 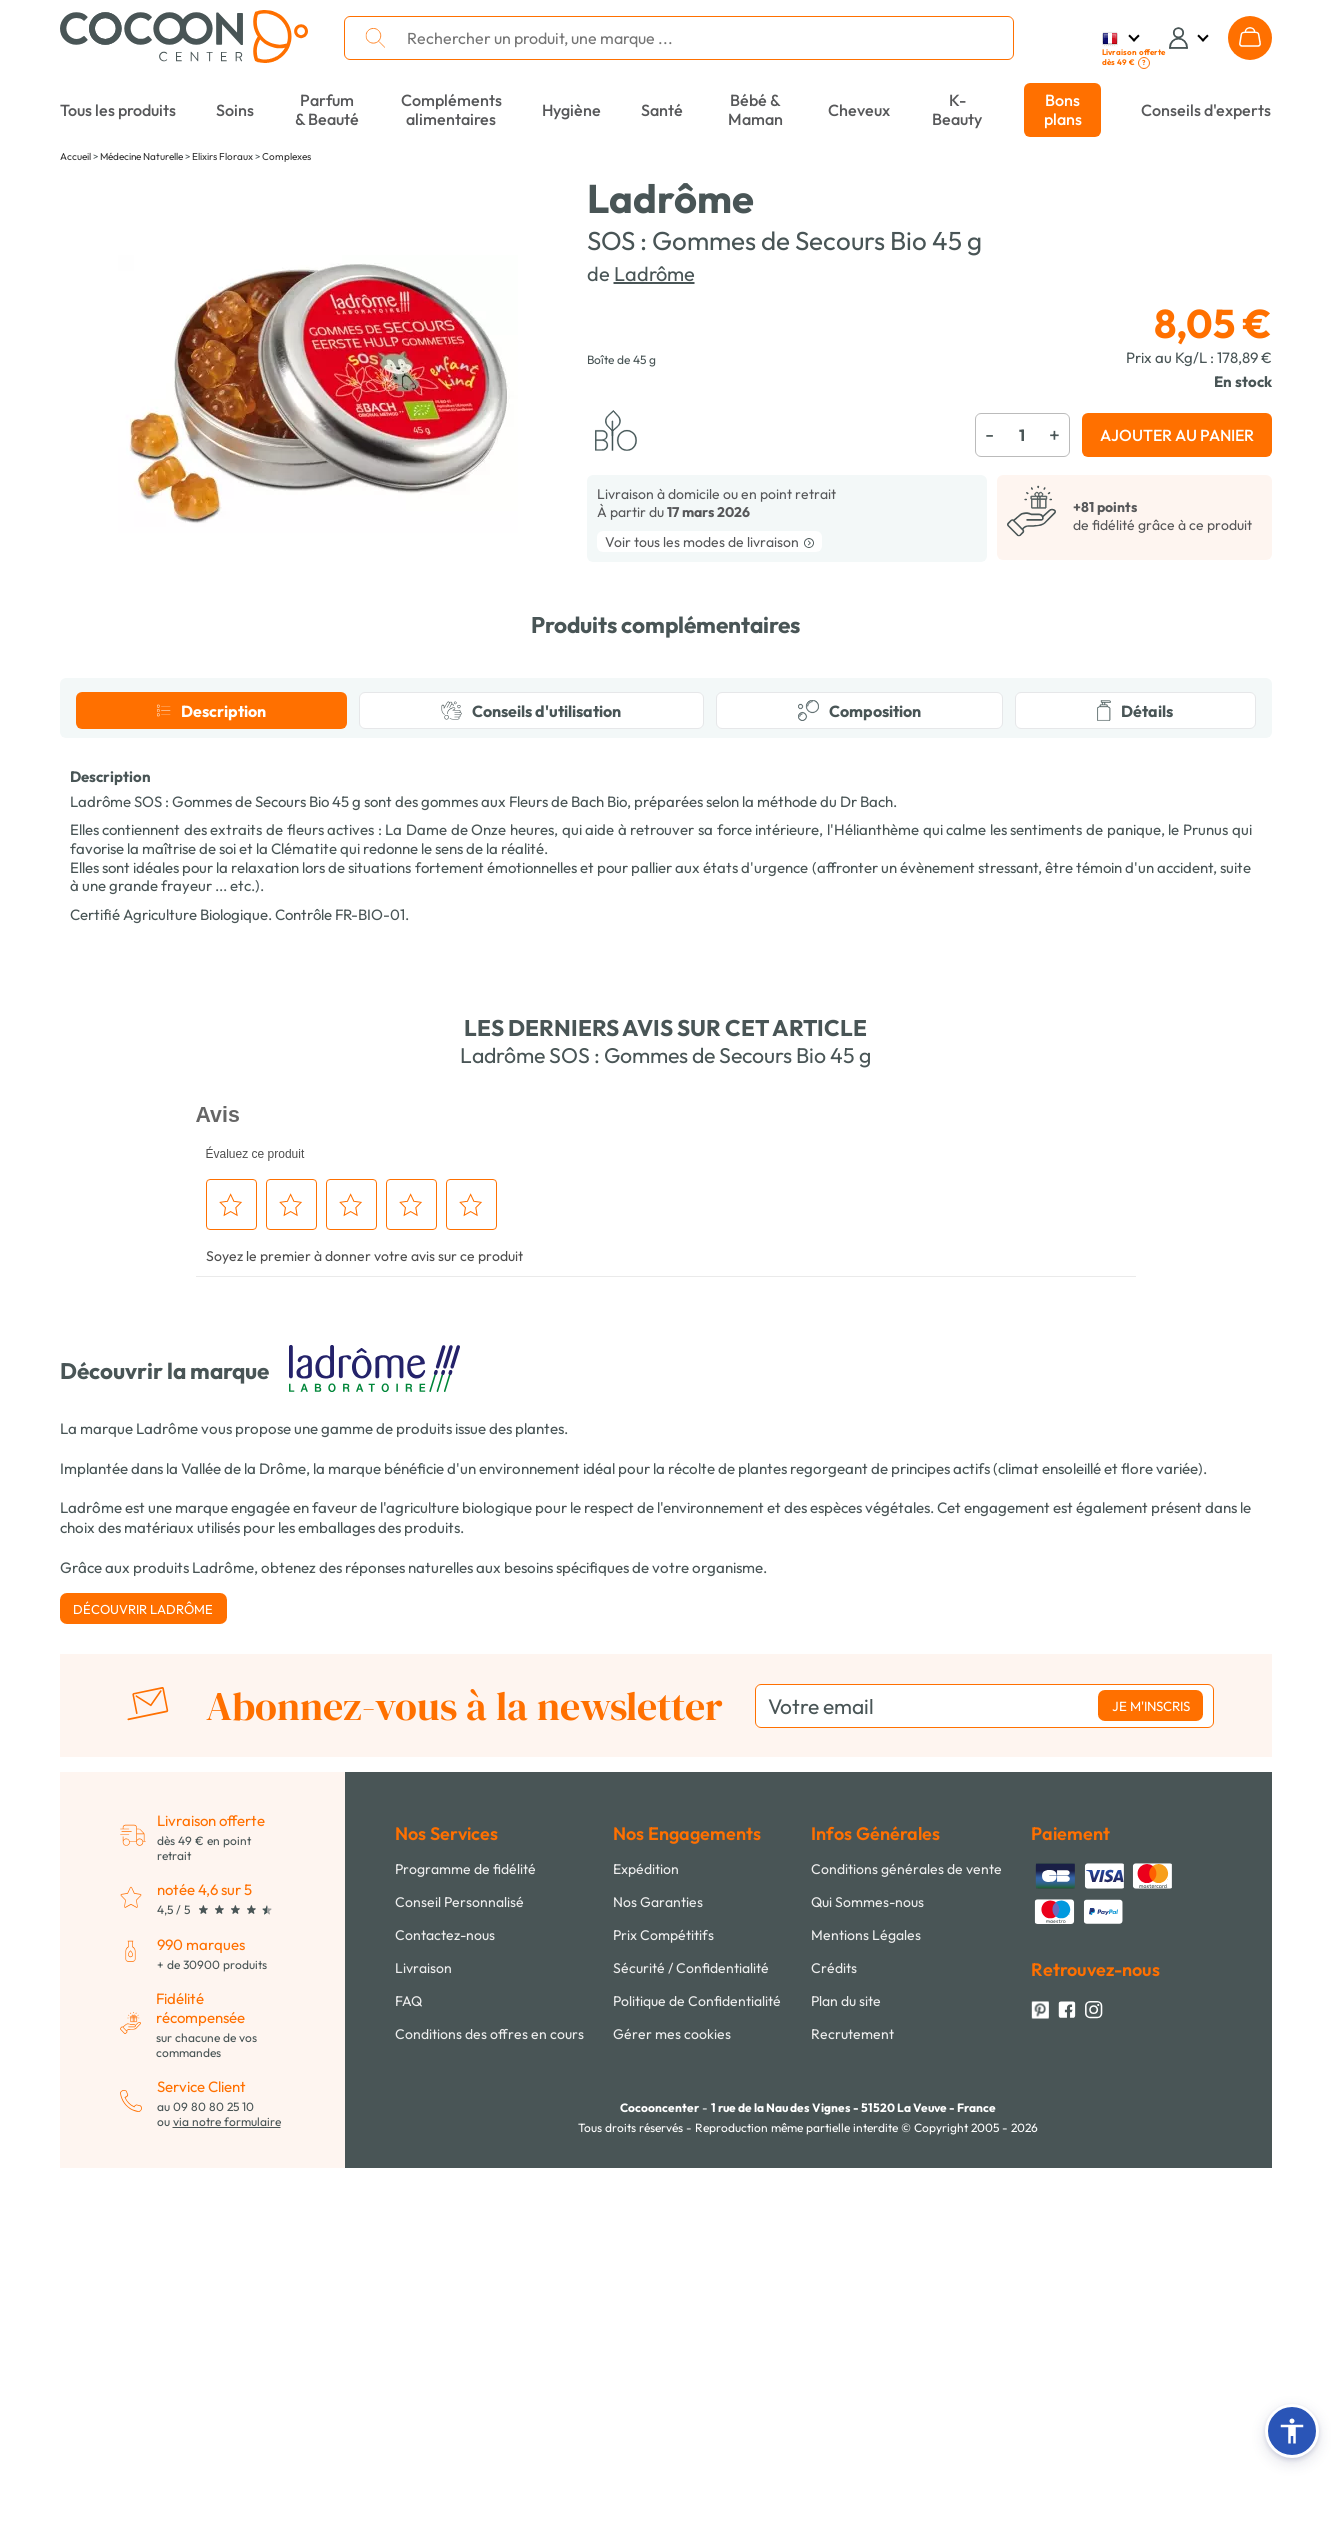 I want to click on Conditions générales de vente, so click(x=906, y=2249).